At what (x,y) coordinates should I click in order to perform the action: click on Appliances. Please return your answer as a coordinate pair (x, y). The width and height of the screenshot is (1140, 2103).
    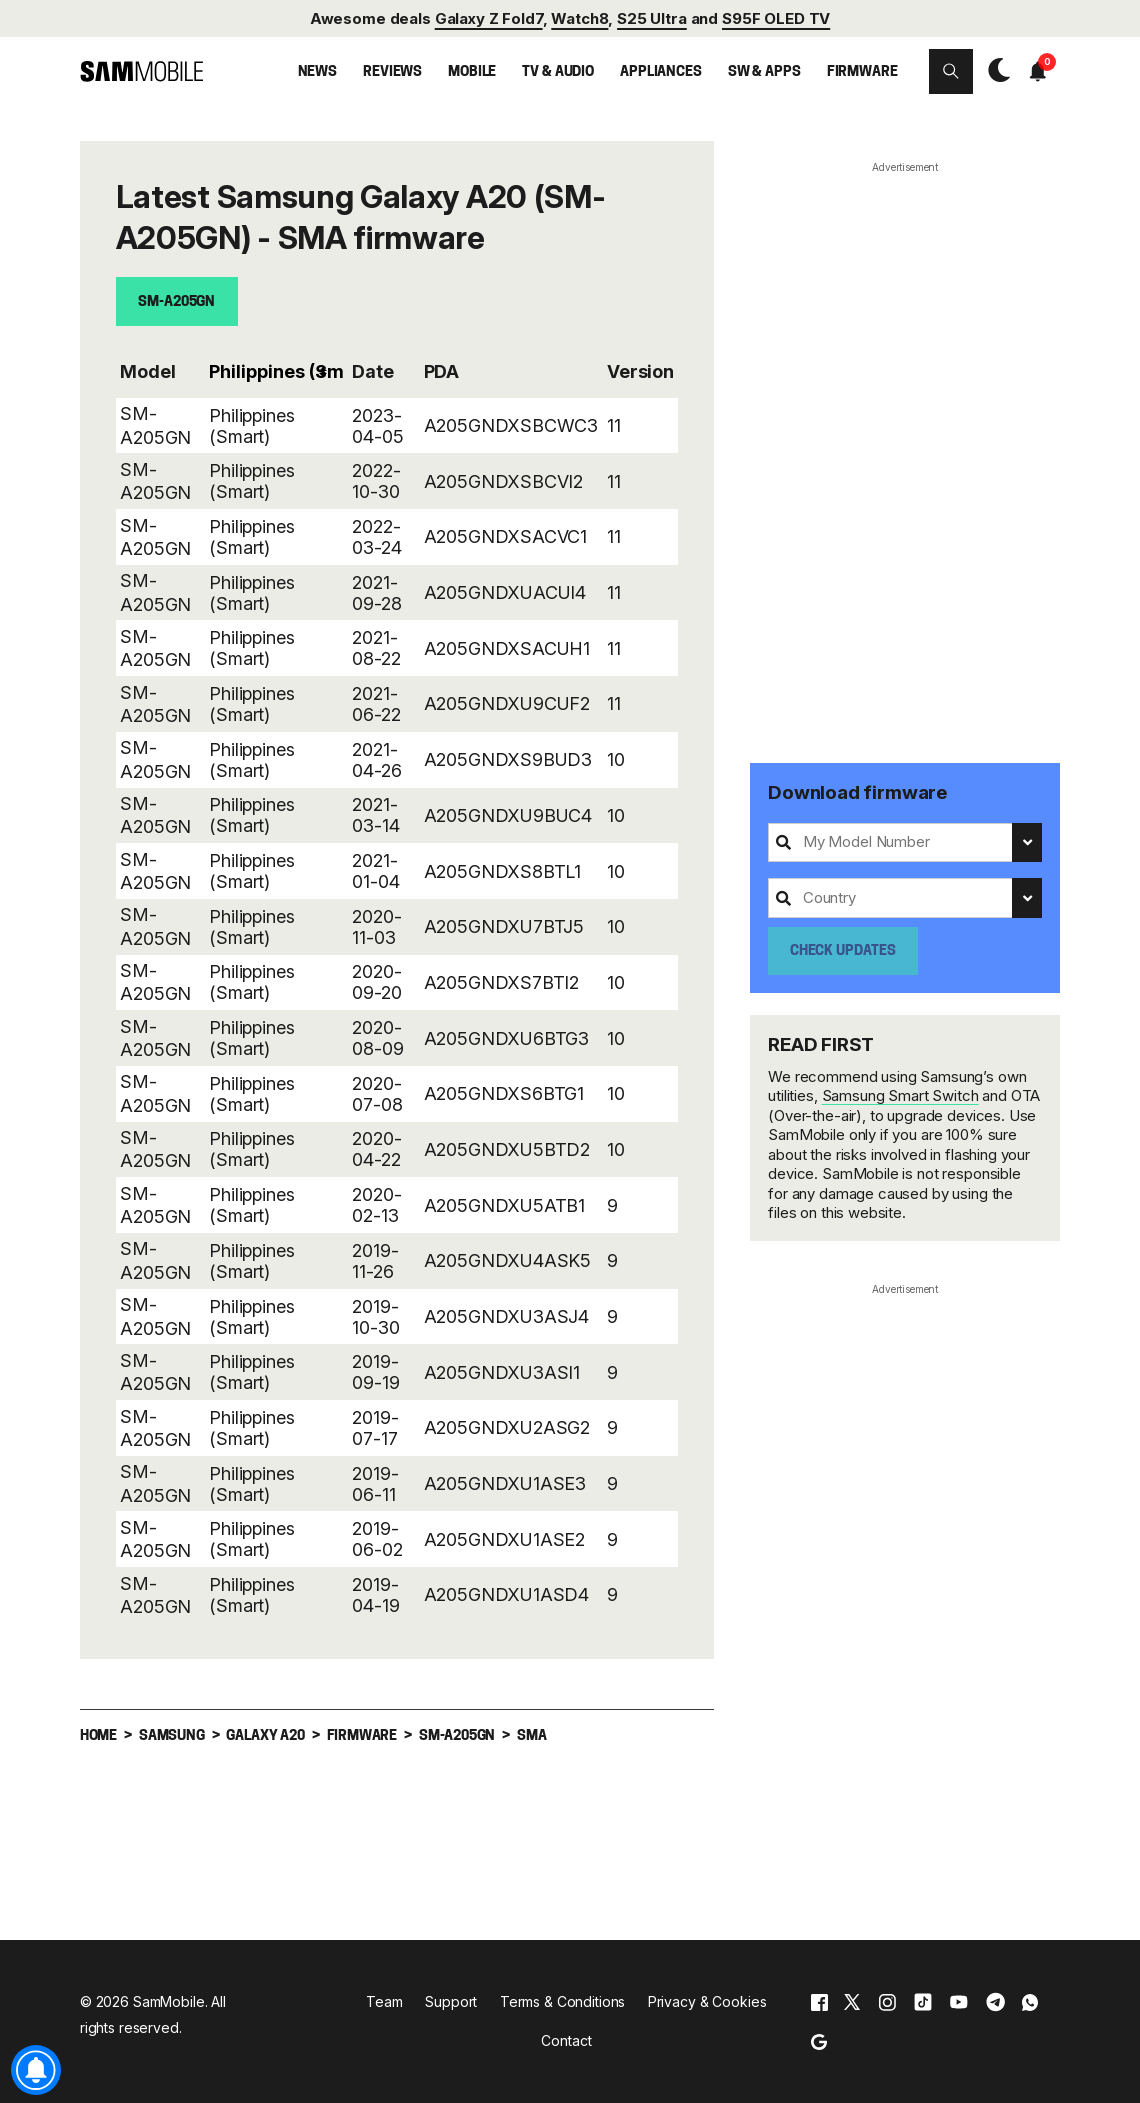
    Looking at the image, I should click on (661, 72).